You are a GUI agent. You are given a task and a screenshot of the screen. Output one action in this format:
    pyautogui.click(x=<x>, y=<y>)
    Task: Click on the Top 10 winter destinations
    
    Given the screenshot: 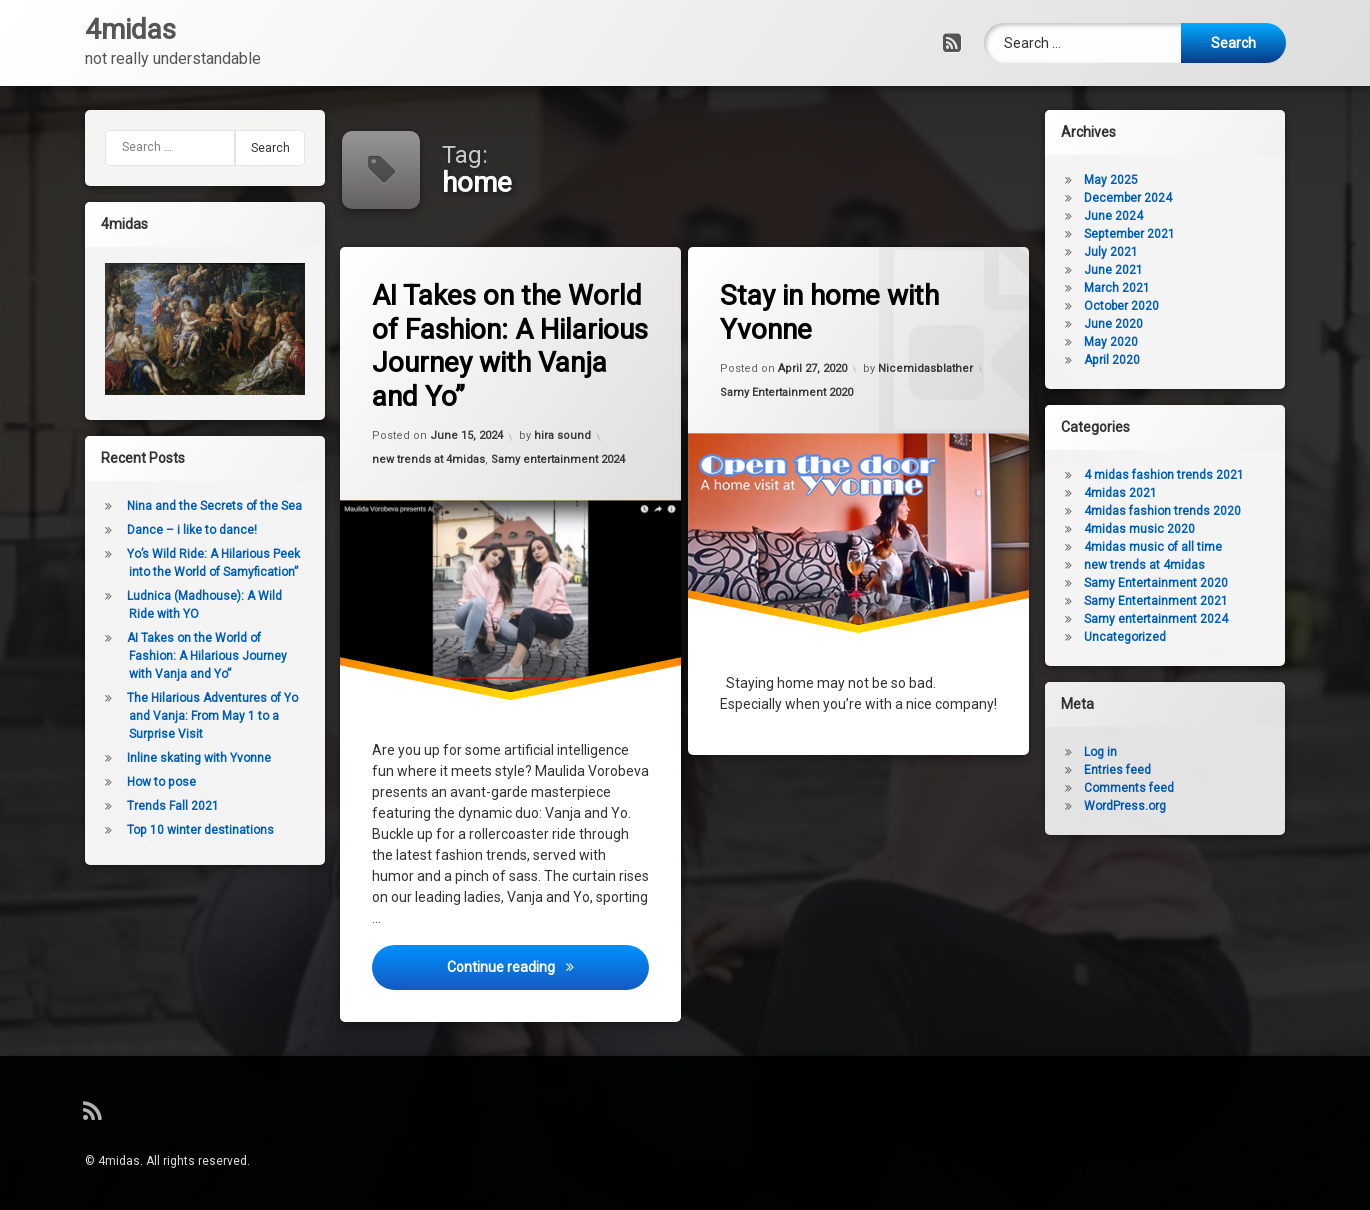 What is the action you would take?
    pyautogui.click(x=189, y=830)
    